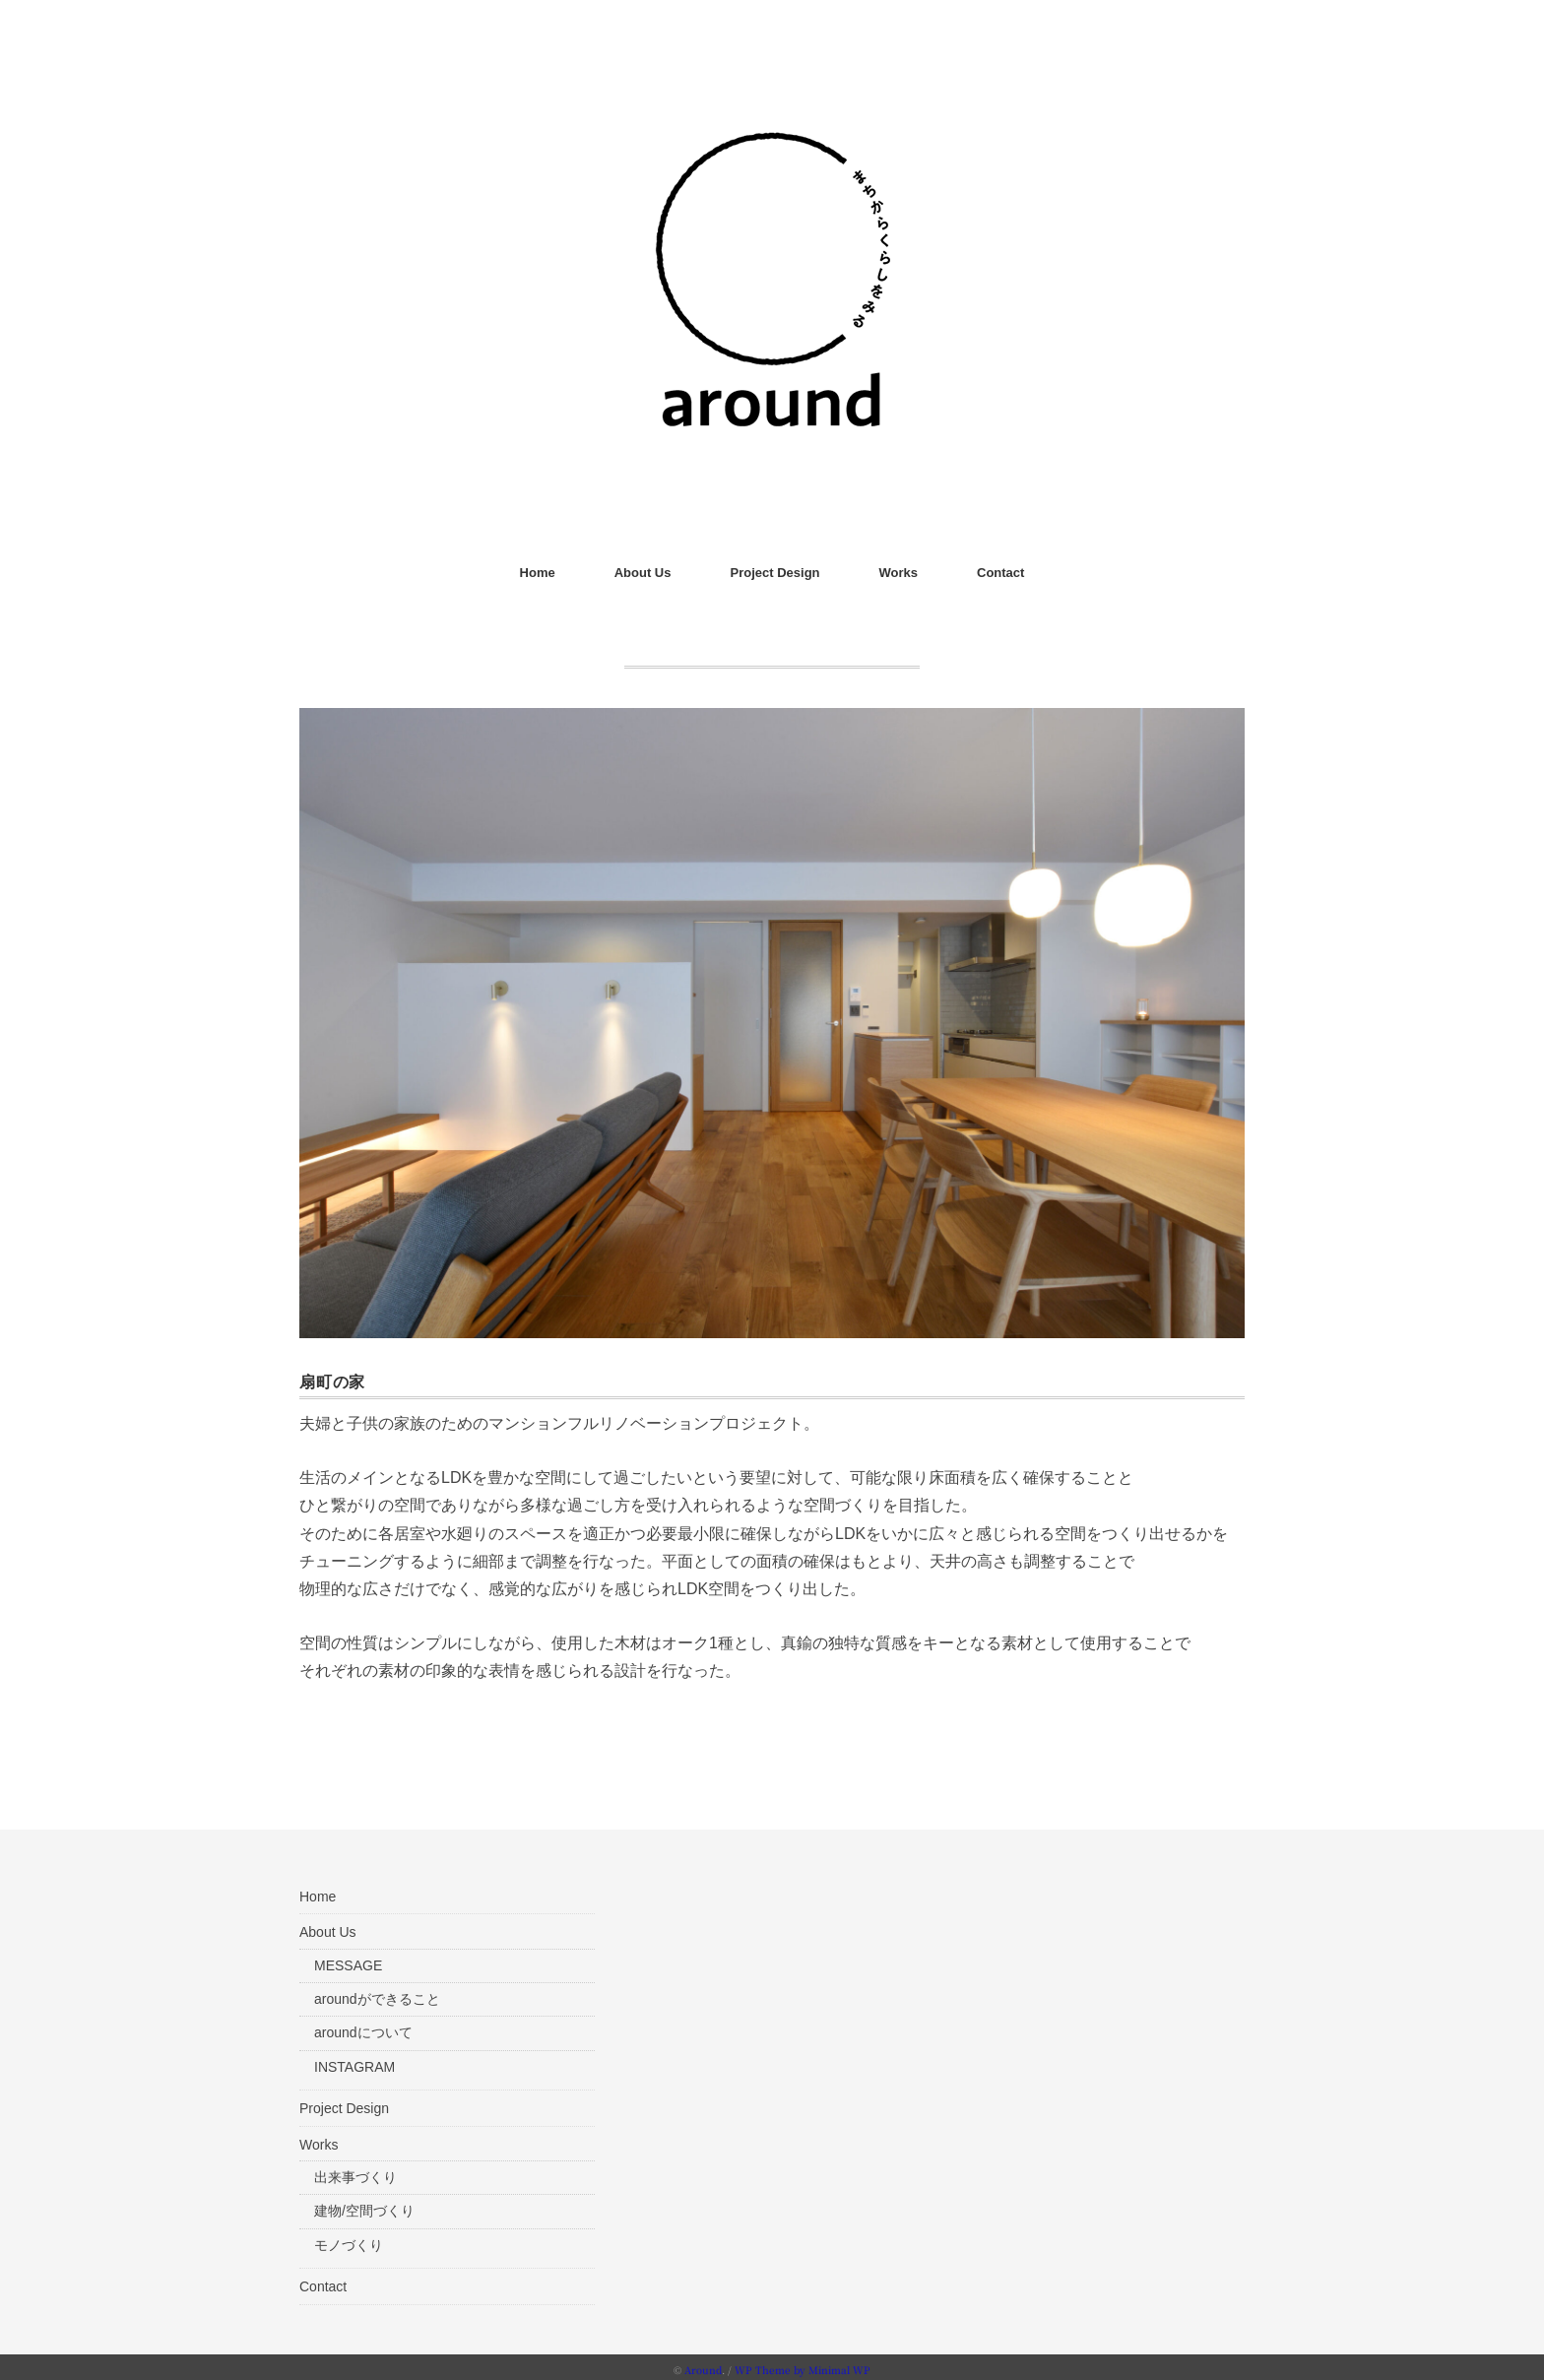  I want to click on Works, so click(899, 572).